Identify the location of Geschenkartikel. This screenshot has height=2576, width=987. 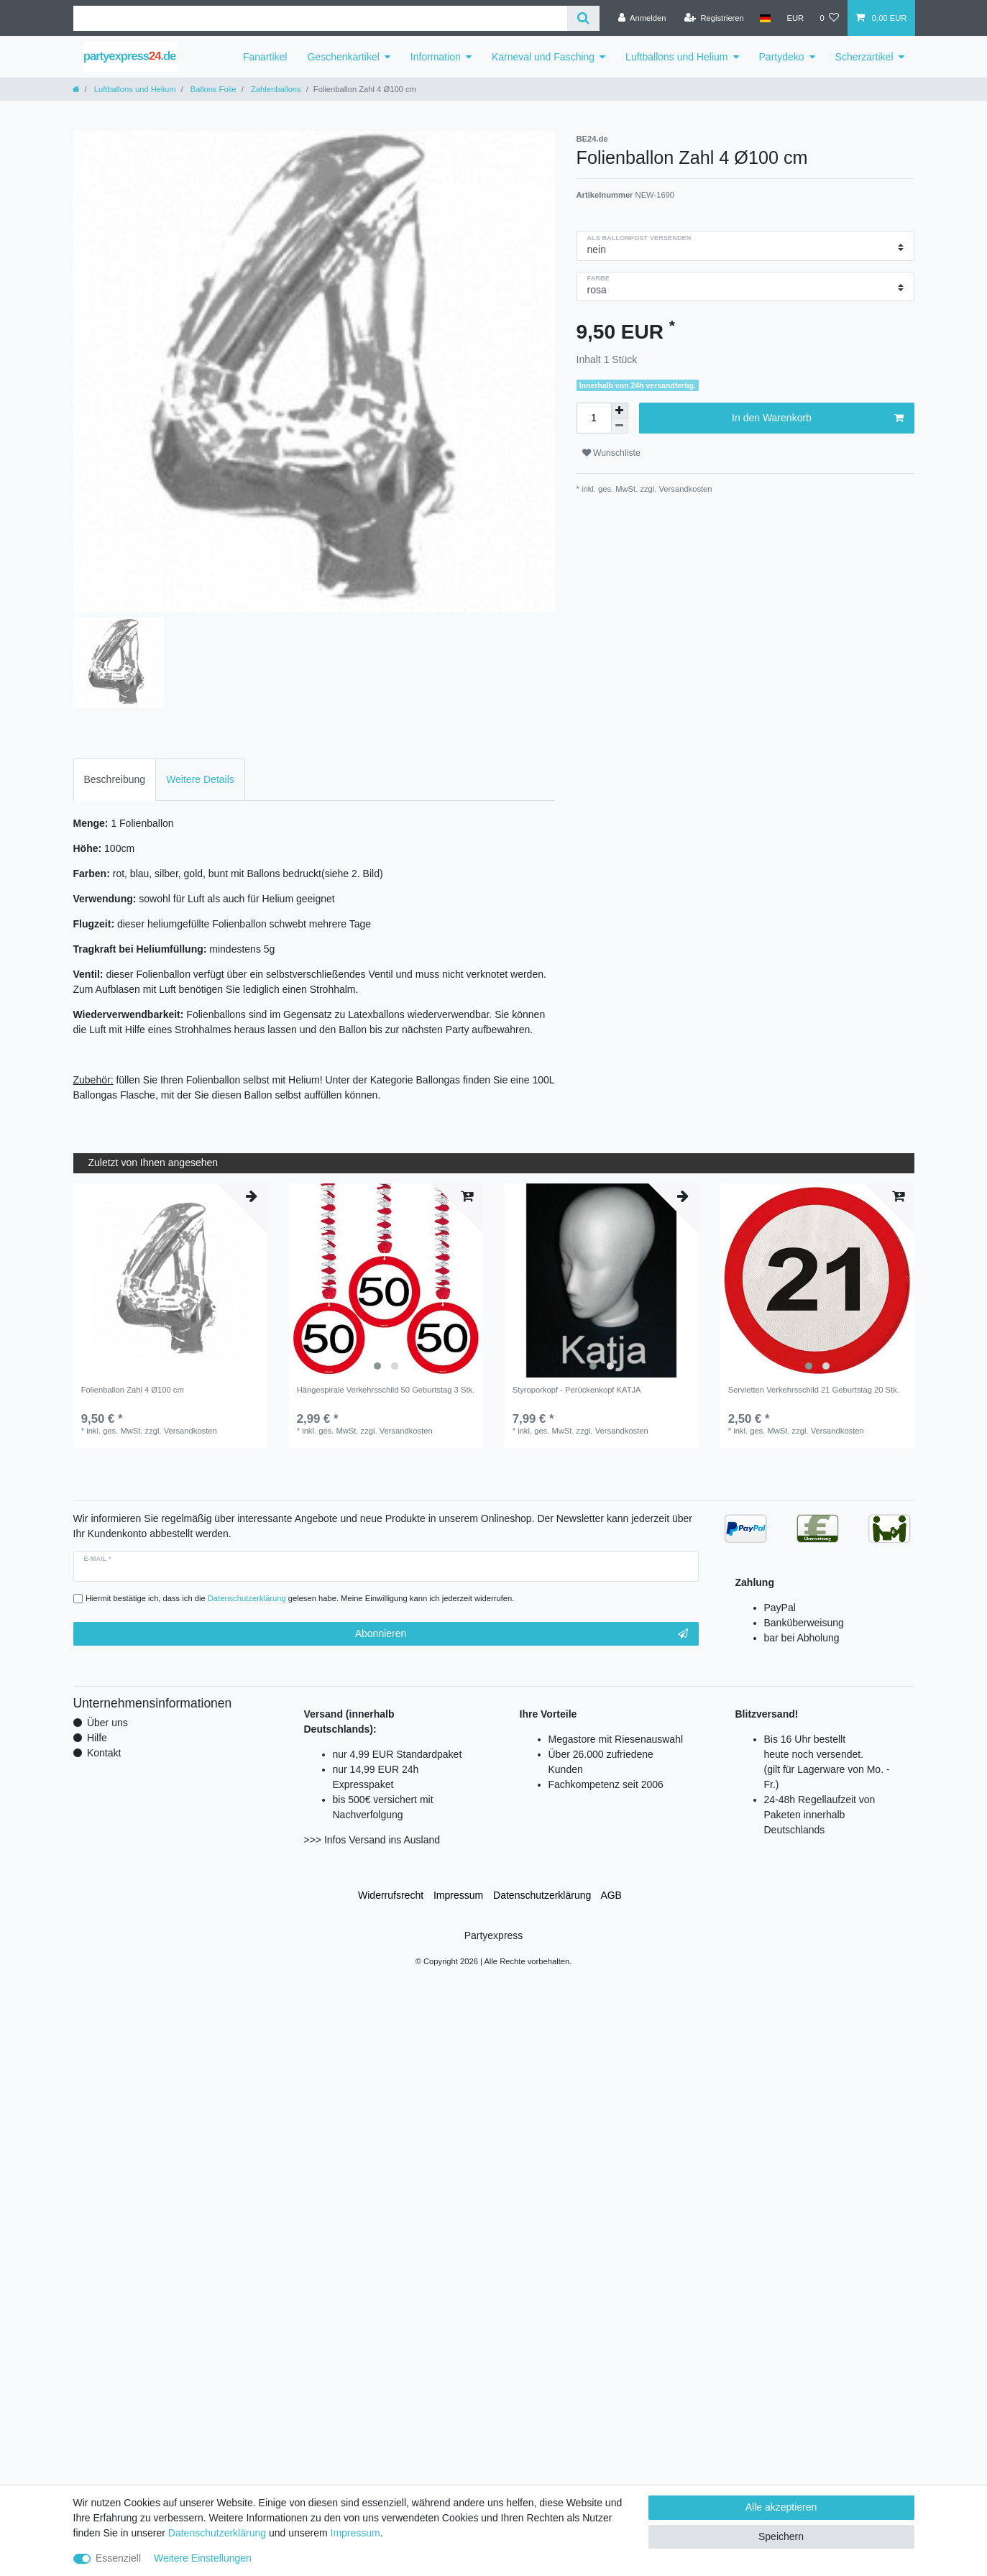
(343, 57).